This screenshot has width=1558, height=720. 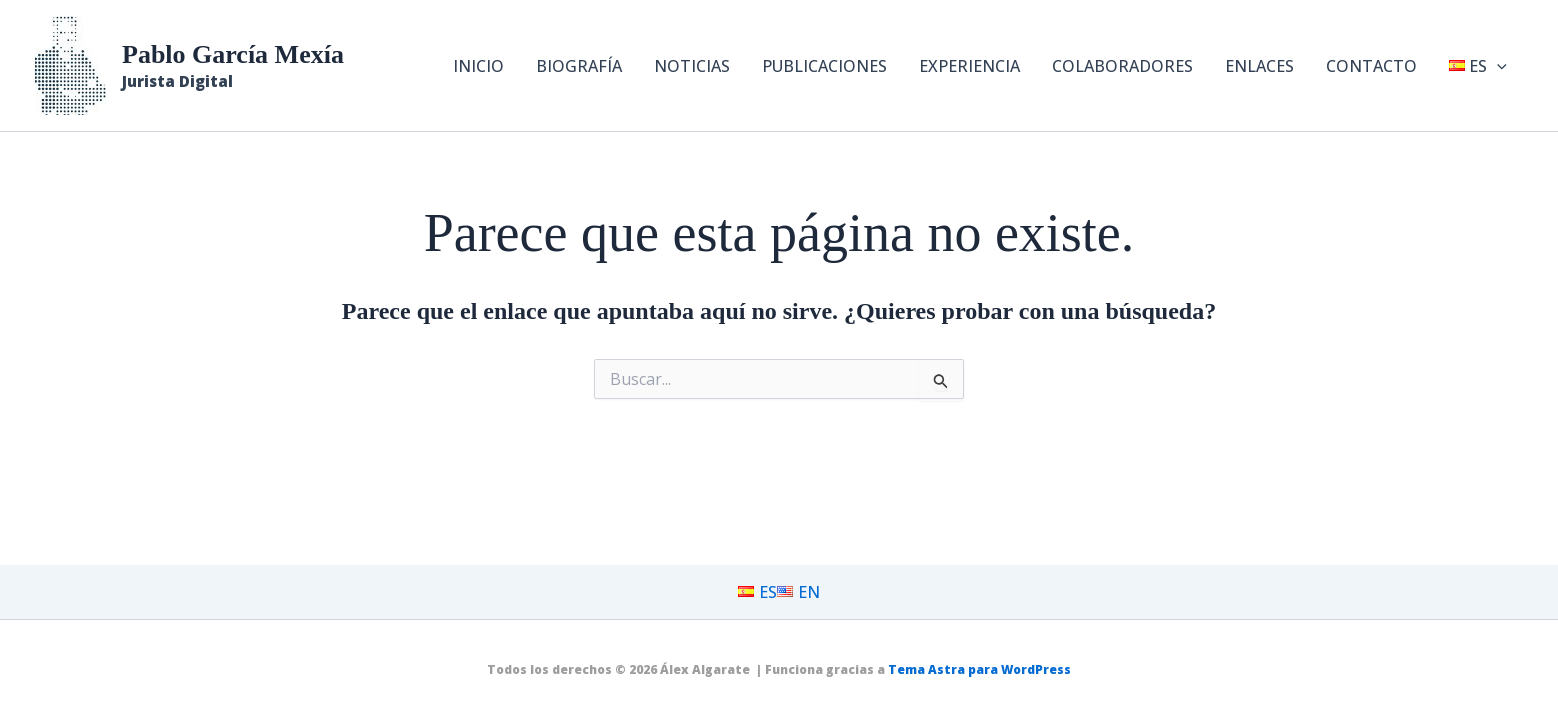 I want to click on NOTICIAS, so click(x=692, y=66).